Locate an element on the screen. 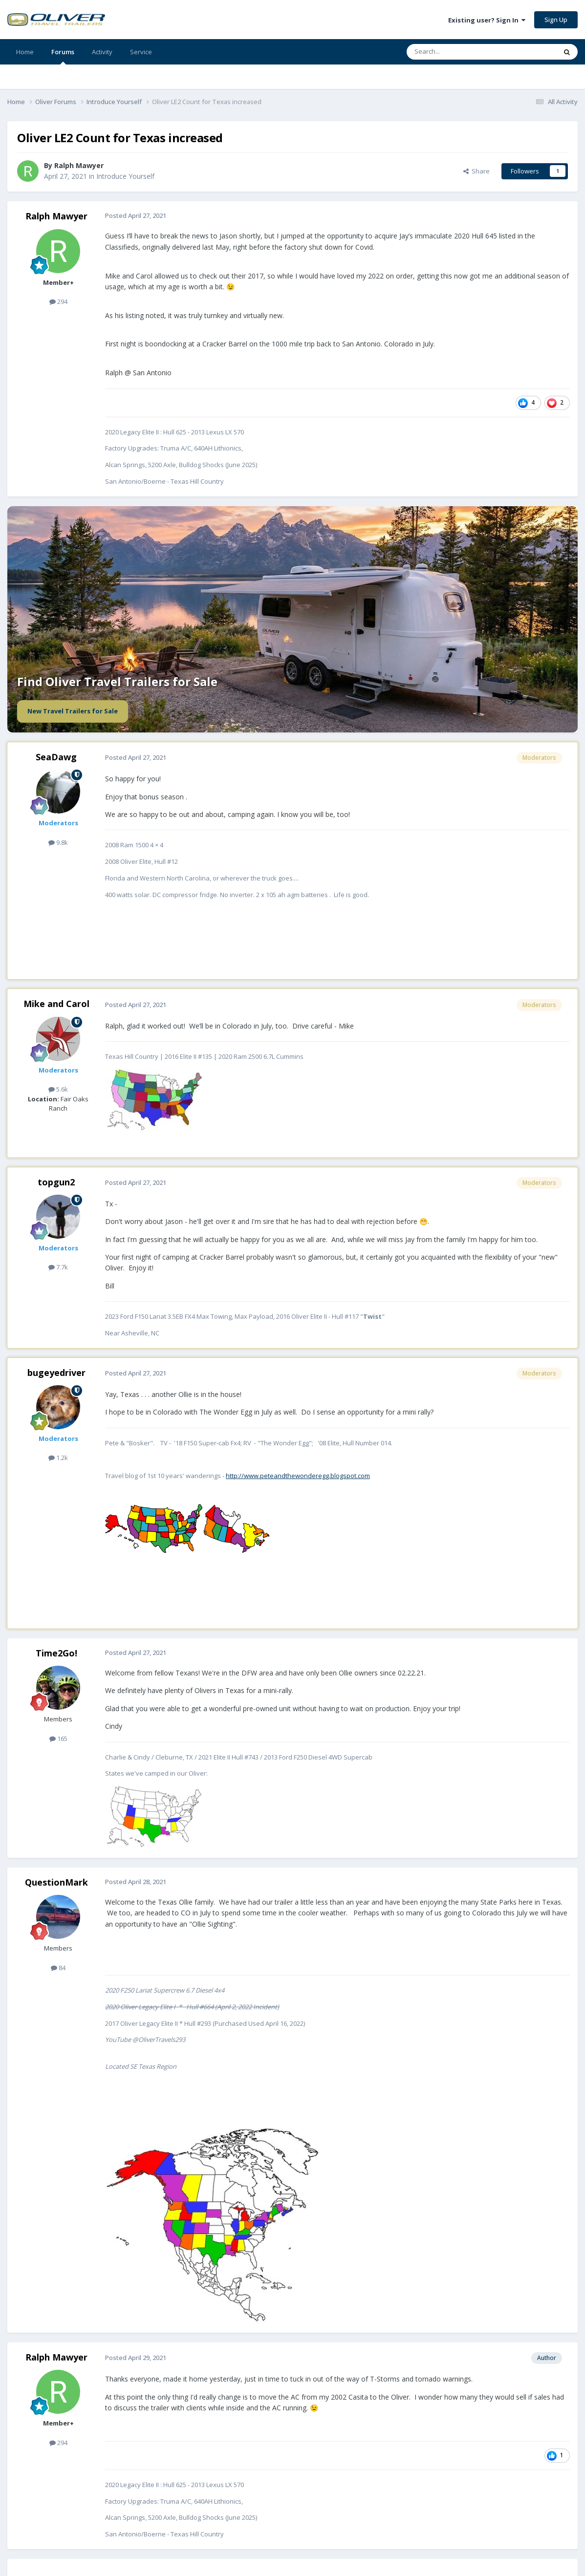  7.7k is located at coordinates (58, 1267).